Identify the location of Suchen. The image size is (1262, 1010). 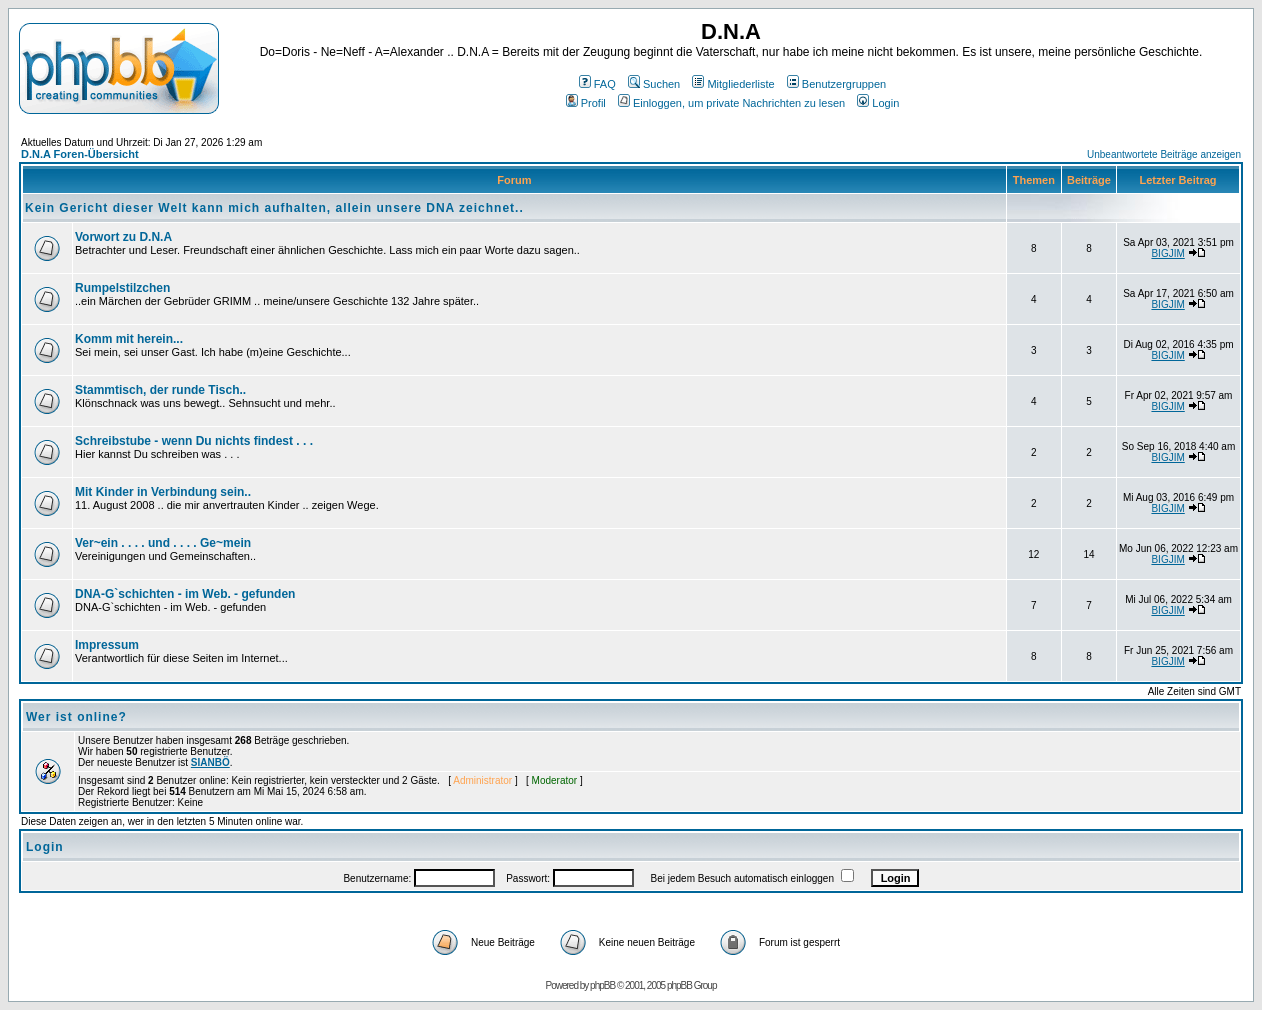
(654, 84).